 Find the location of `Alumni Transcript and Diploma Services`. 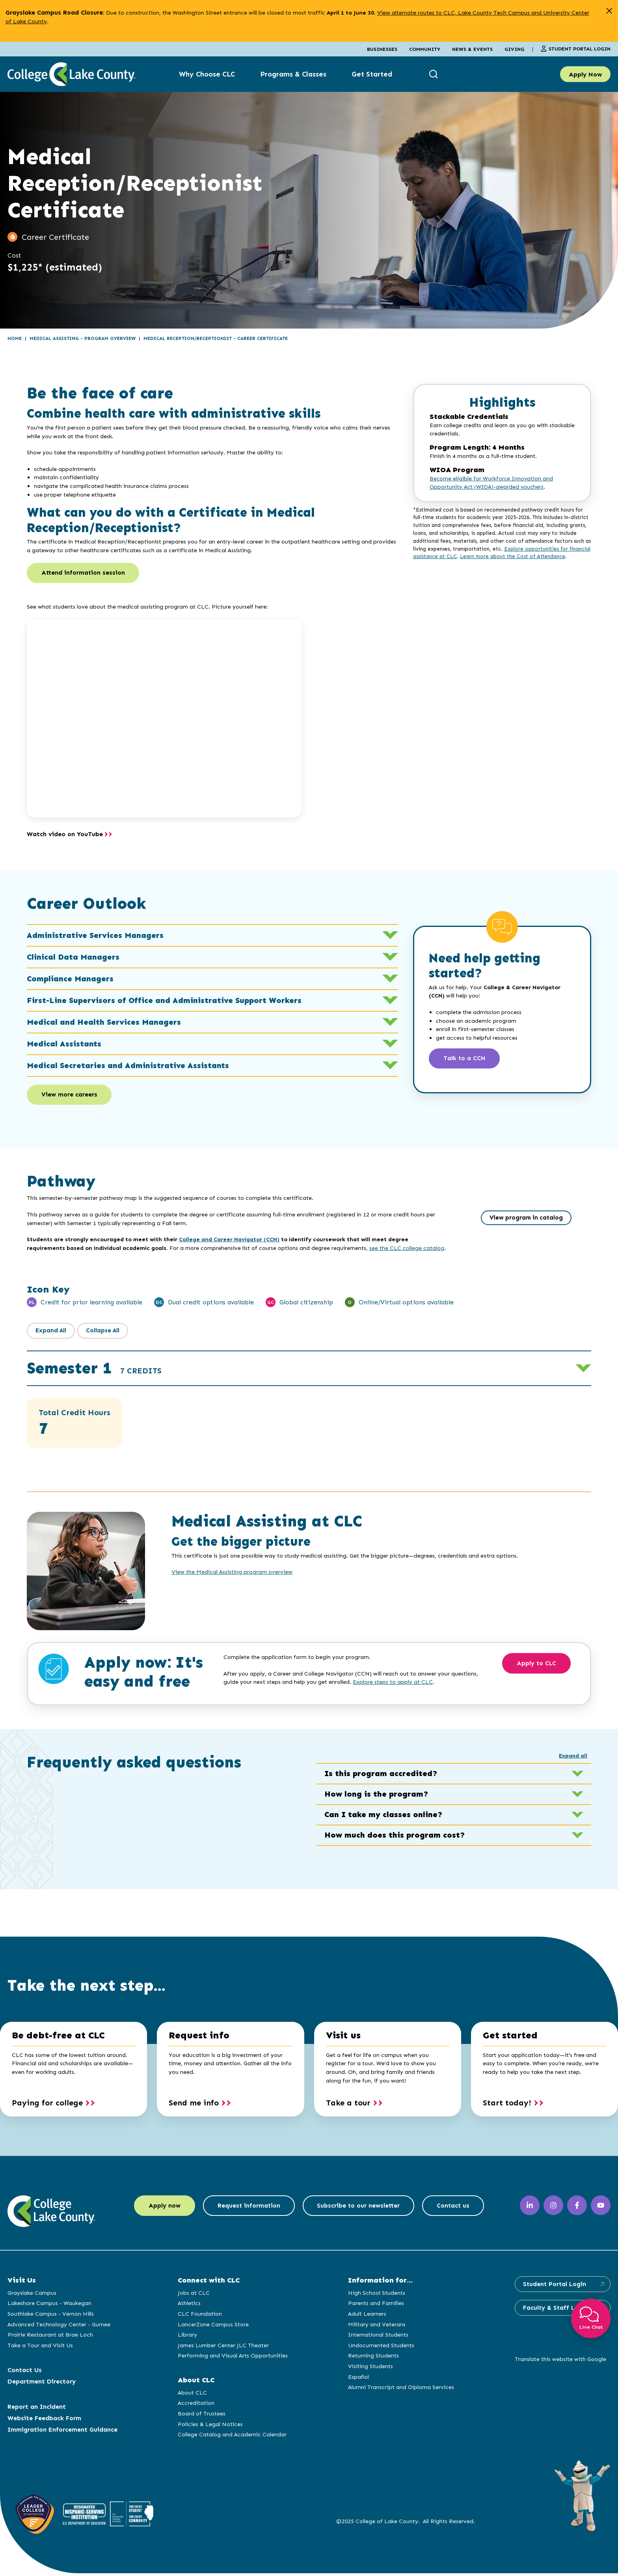

Alumni Transcript and Diploma Services is located at coordinates (399, 2389).